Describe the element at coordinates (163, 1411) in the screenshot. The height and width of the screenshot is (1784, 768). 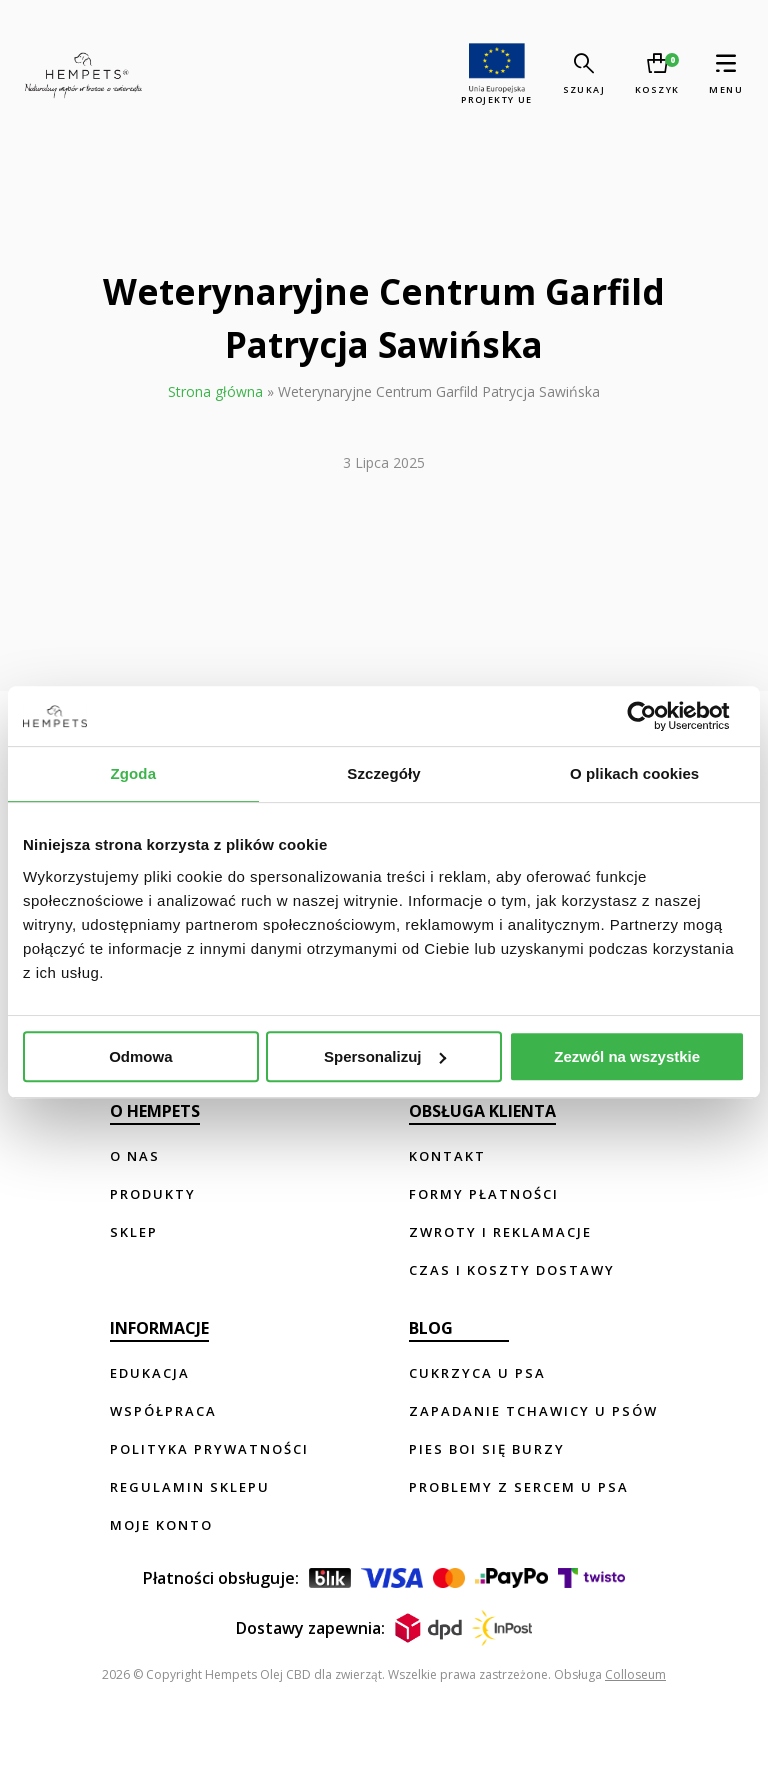
I see `Współpraca` at that location.